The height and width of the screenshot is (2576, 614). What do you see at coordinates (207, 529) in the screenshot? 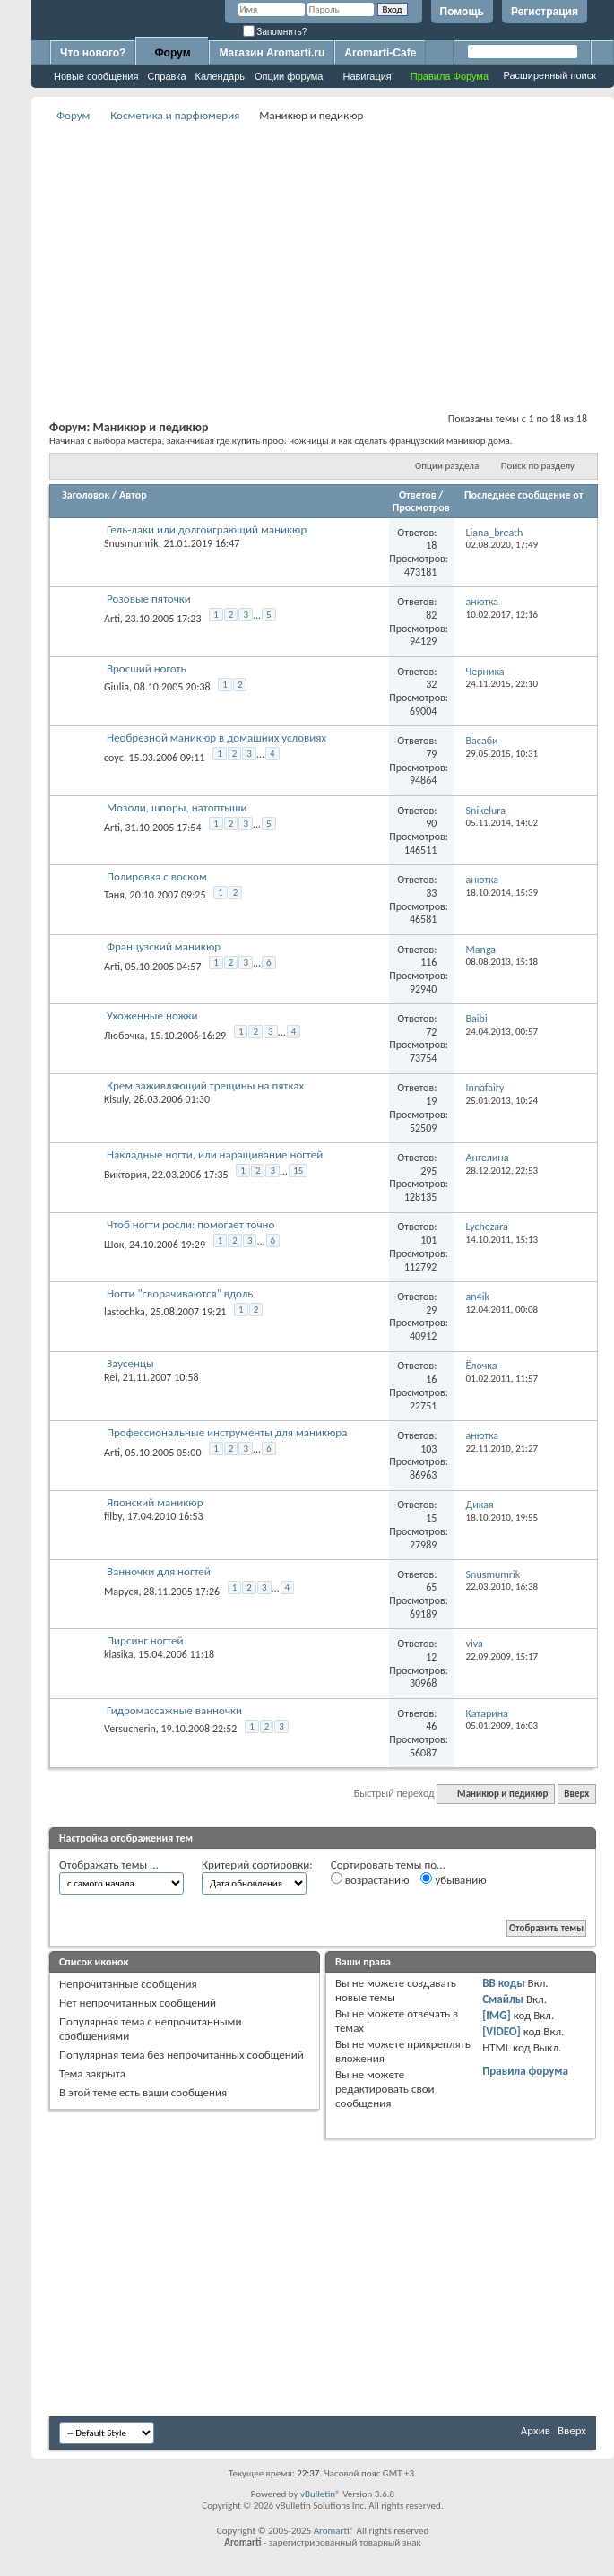
I see `Гель-лаки или долгоиграющий маникюр` at bounding box center [207, 529].